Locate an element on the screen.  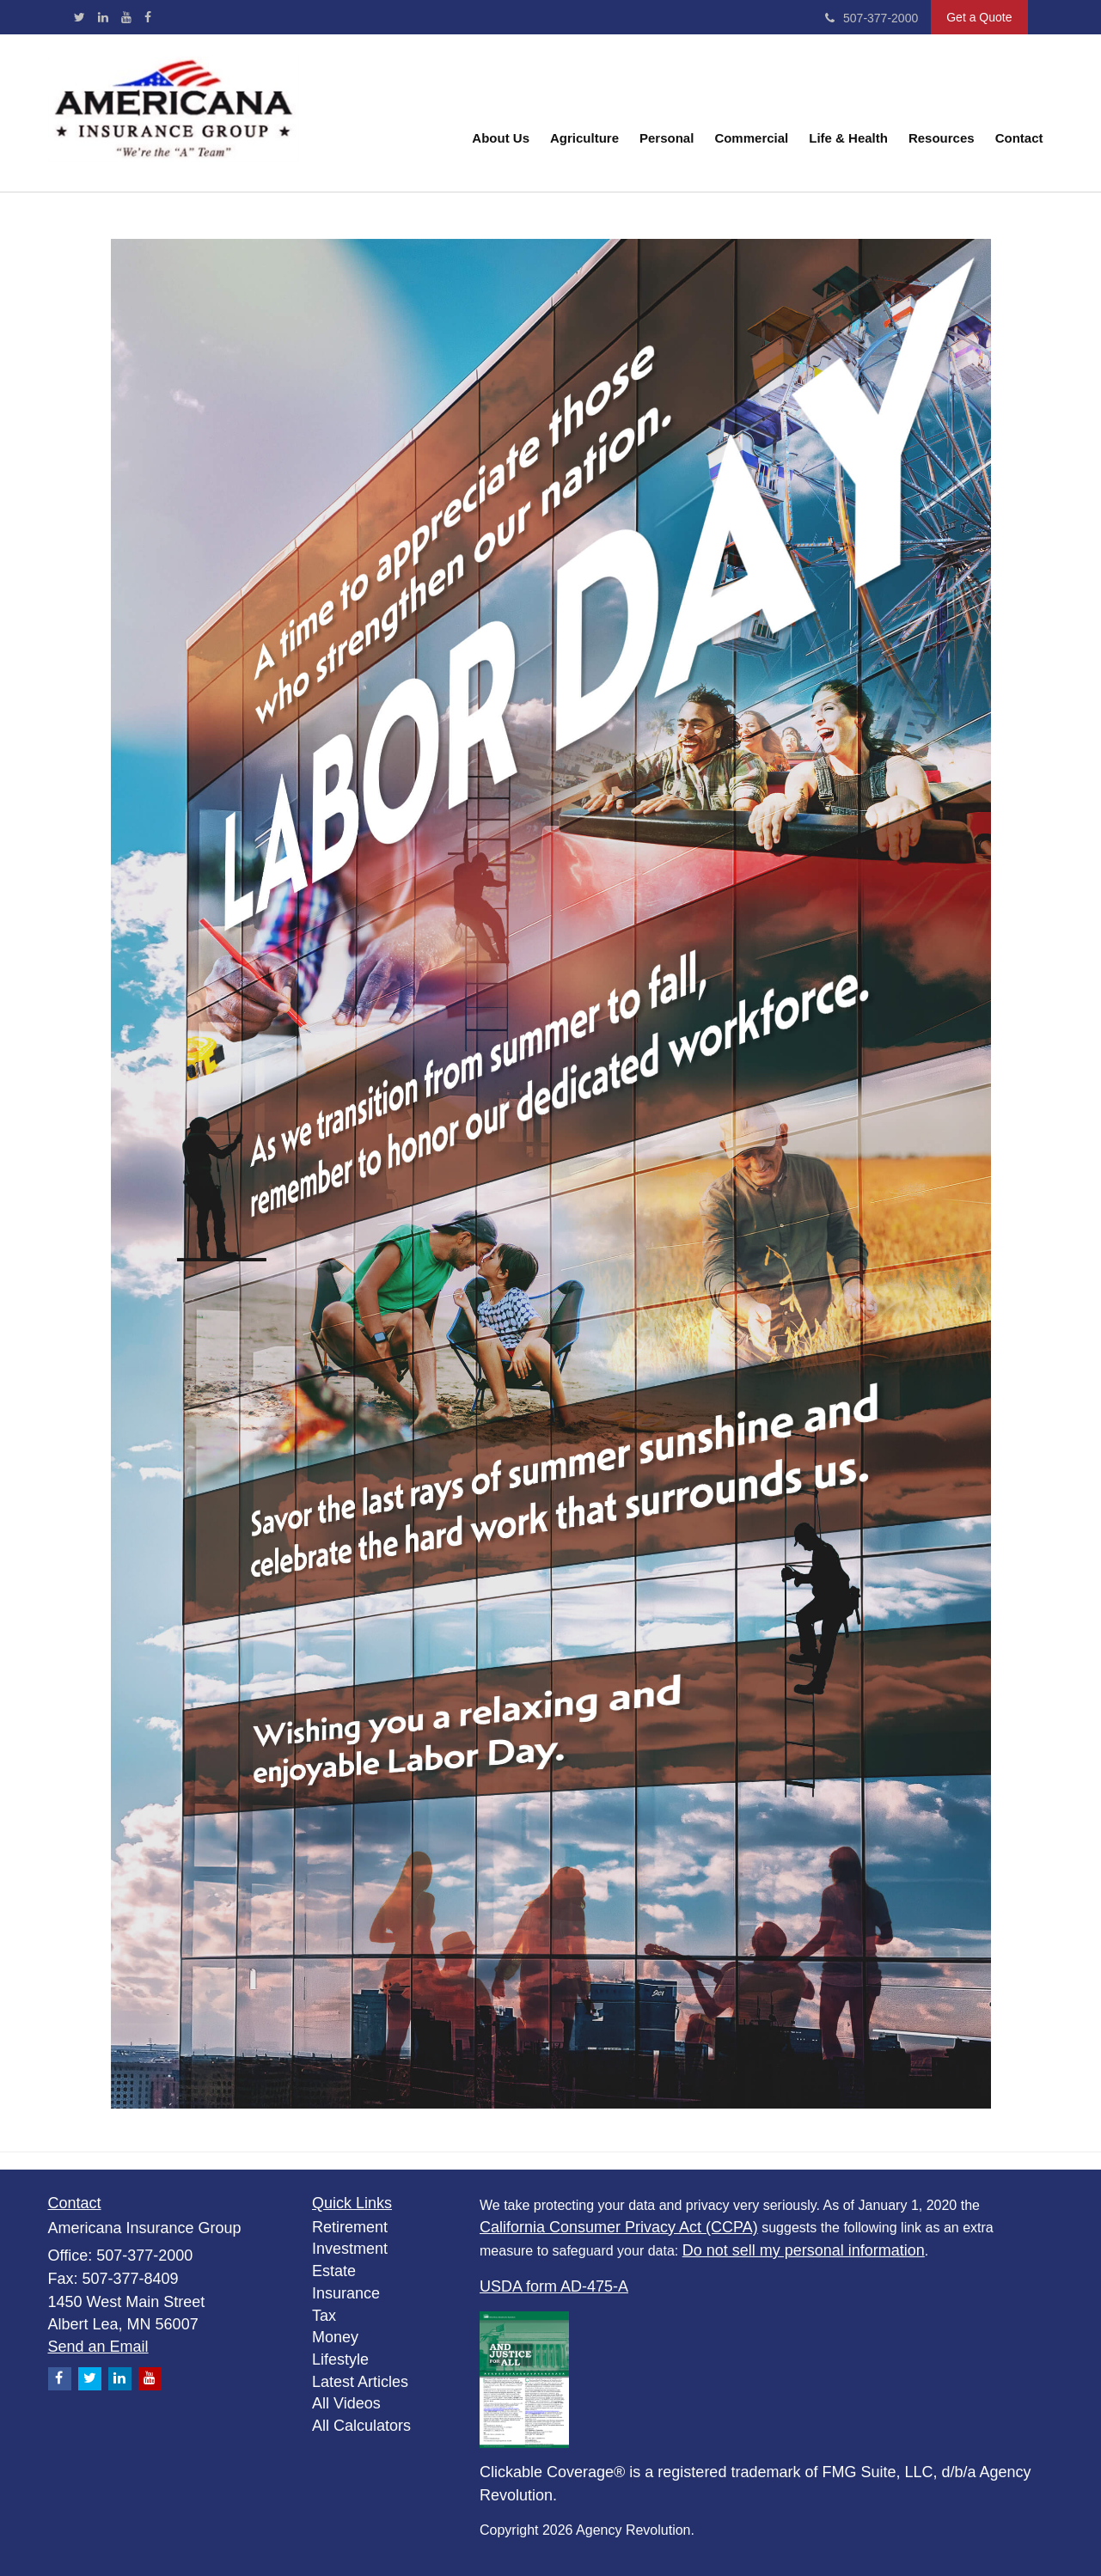
All Calculators is located at coordinates (361, 2425).